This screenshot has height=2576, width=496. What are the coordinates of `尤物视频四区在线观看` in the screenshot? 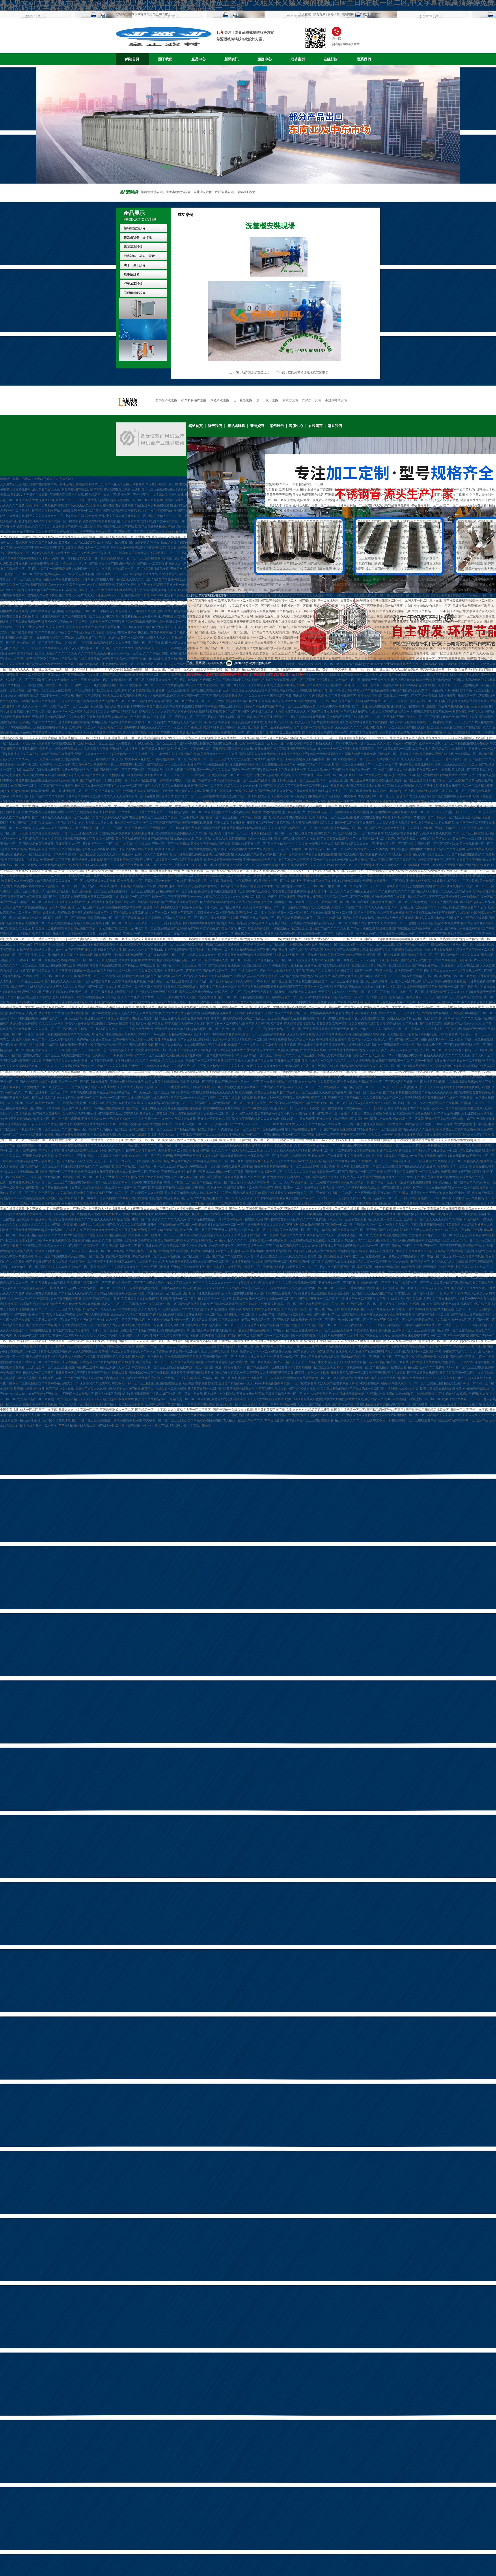 It's located at (448, 1013).